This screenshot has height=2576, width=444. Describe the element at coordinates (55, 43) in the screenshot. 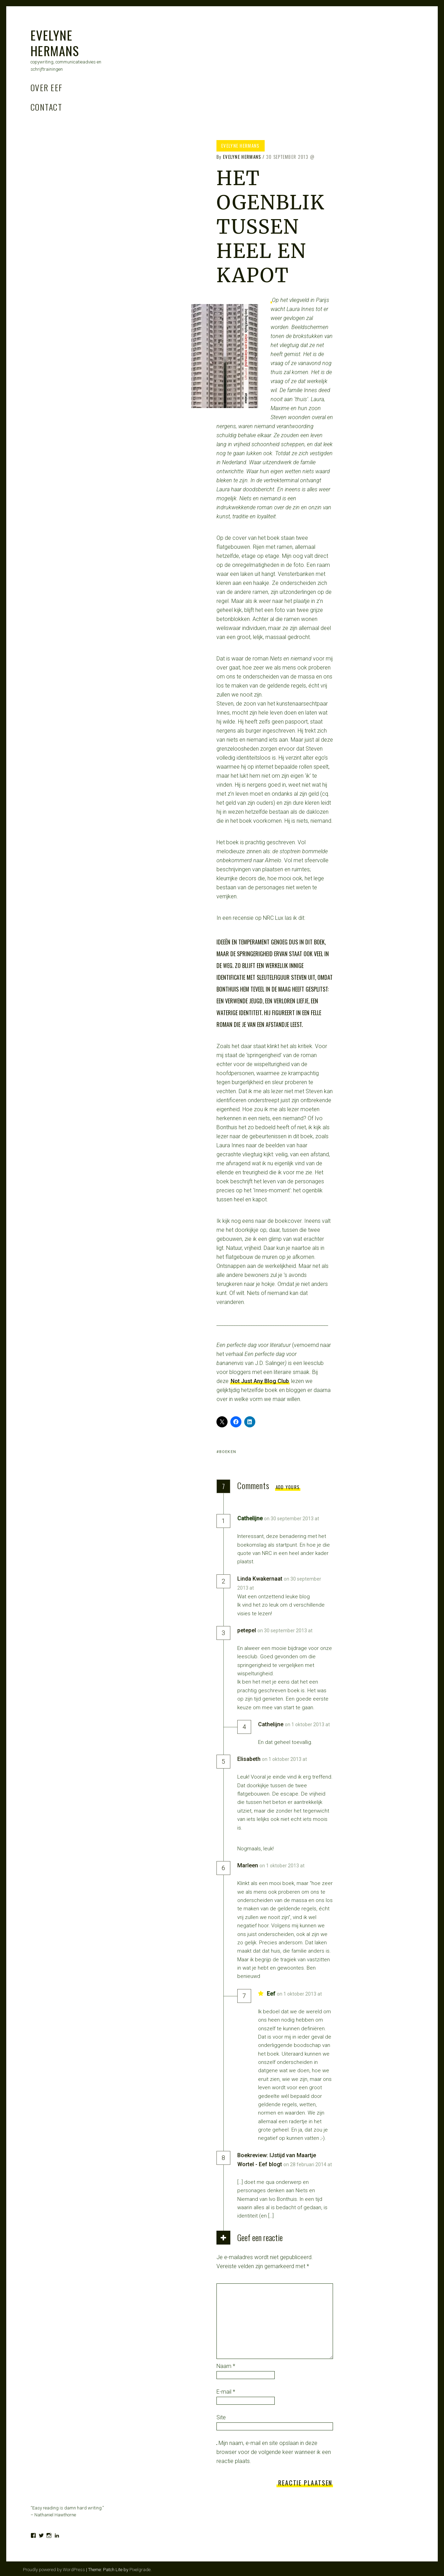

I see `Evelyne Hermans` at that location.